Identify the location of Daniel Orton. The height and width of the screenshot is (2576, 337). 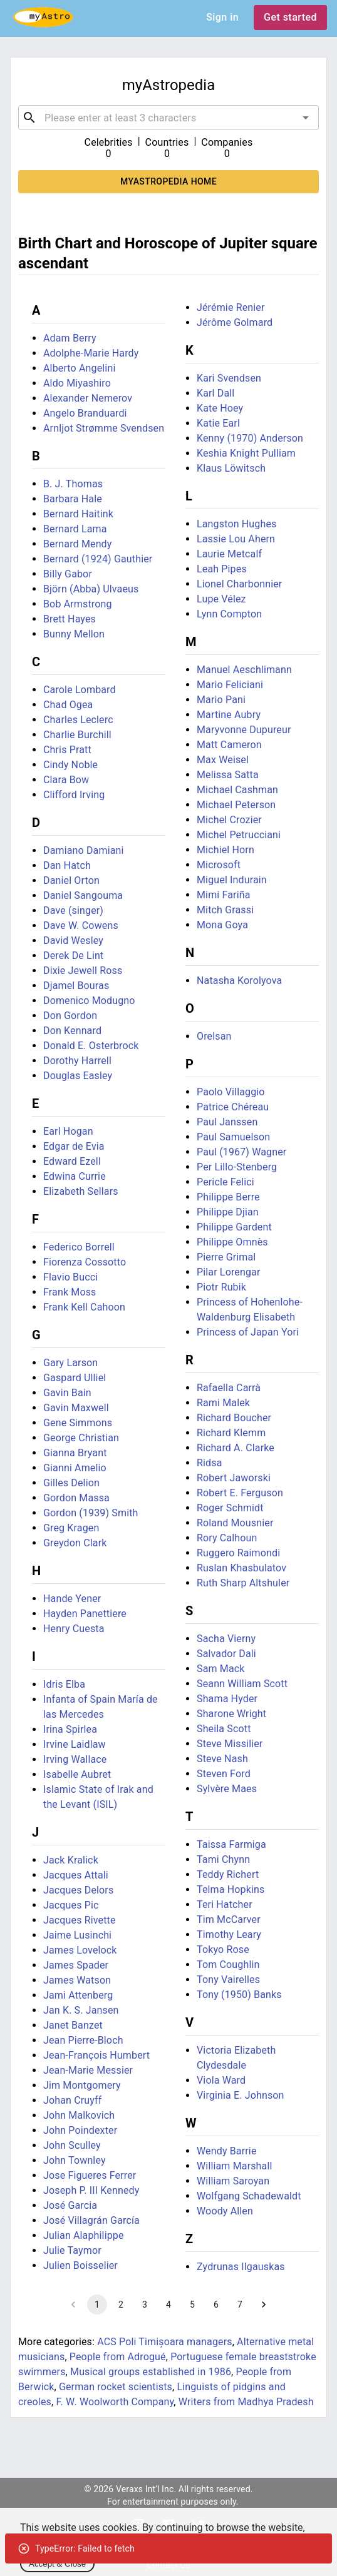
(71, 880).